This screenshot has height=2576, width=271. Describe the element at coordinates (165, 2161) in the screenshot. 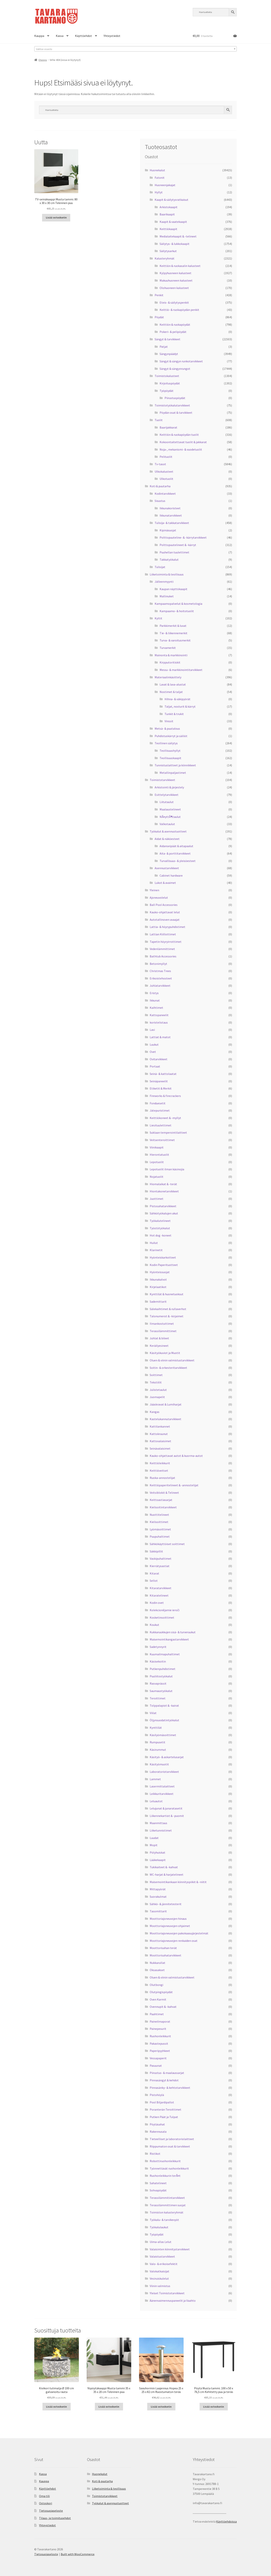

I see `Robottiruohonleikkurit` at that location.